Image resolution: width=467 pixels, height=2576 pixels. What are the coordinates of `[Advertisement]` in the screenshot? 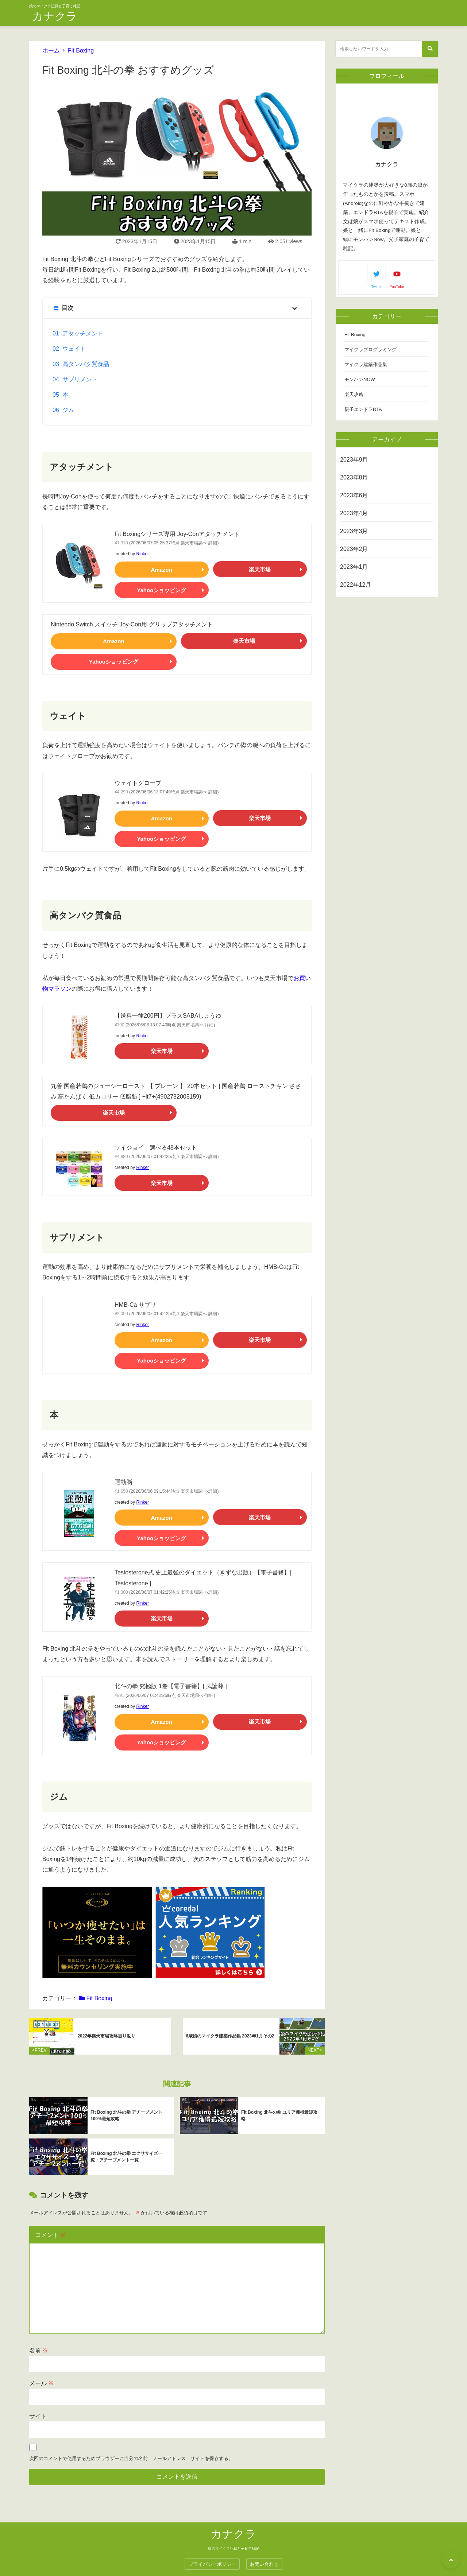 It's located at (387, 718).